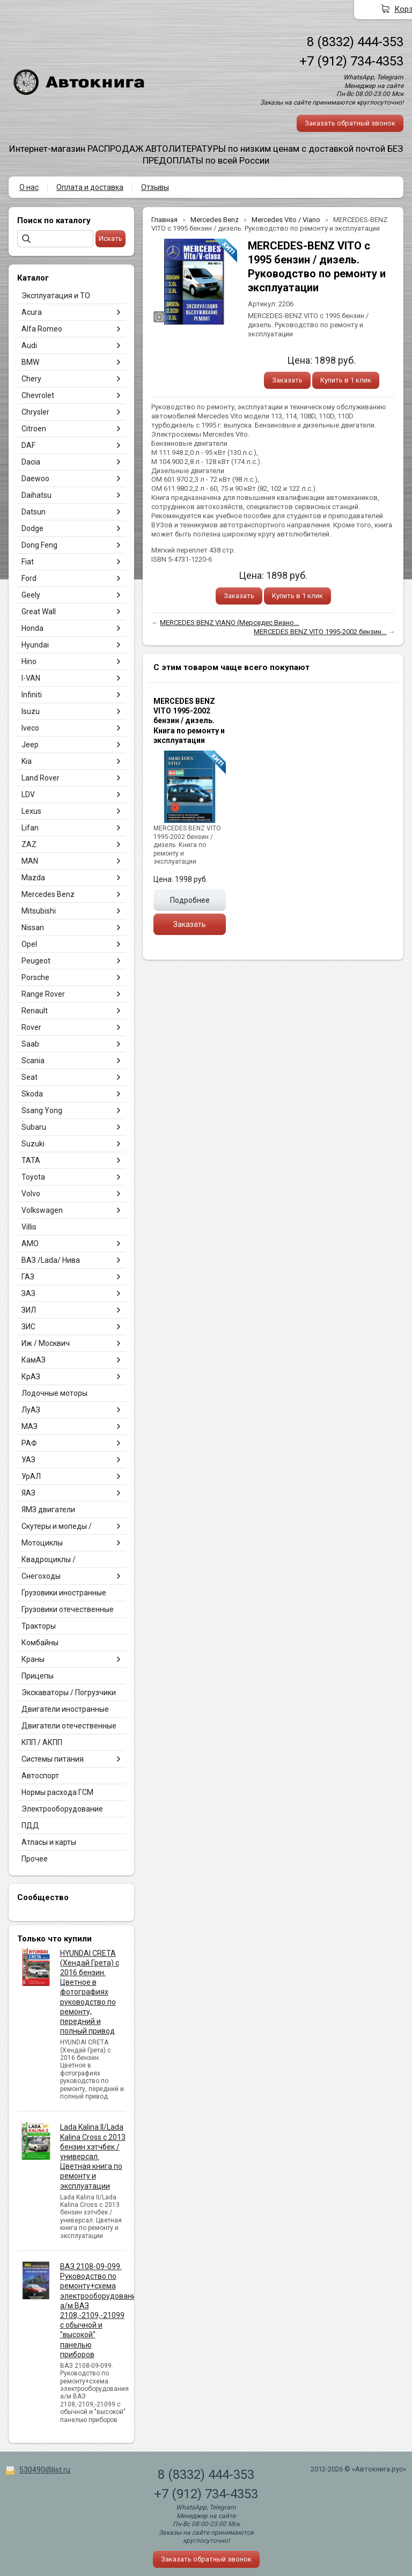  I want to click on +7 (912) 734-4353, so click(351, 61).